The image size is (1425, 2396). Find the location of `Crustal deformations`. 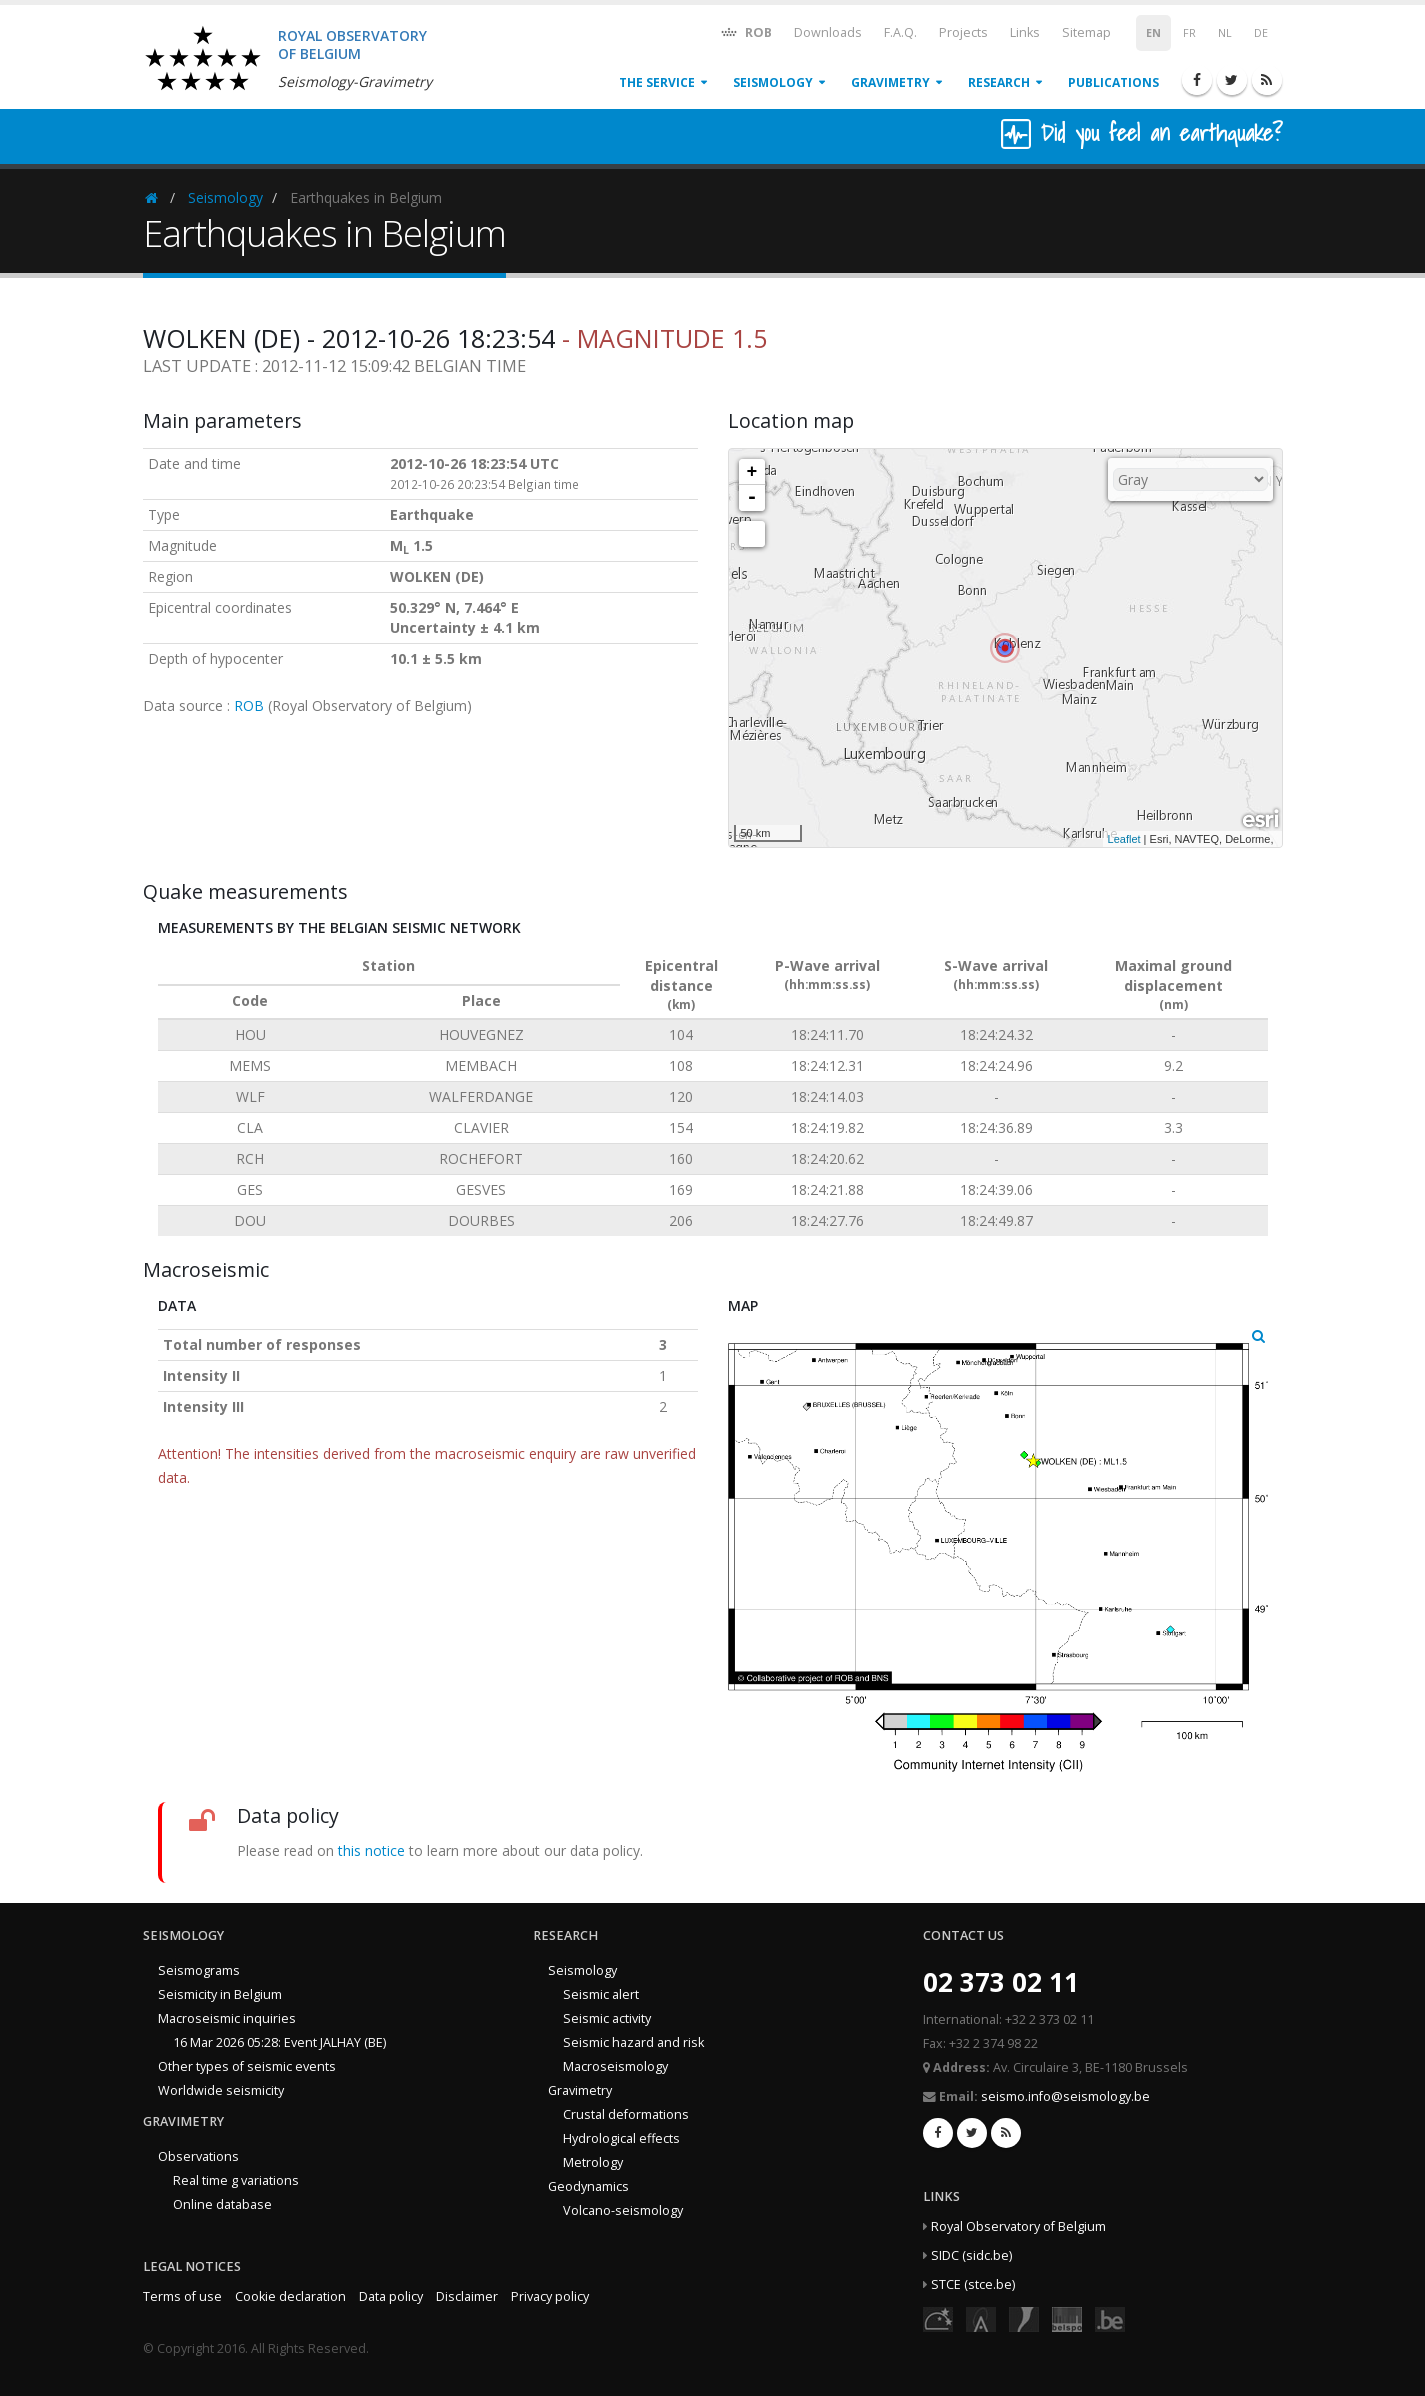

Crustal deformations is located at coordinates (626, 2114).